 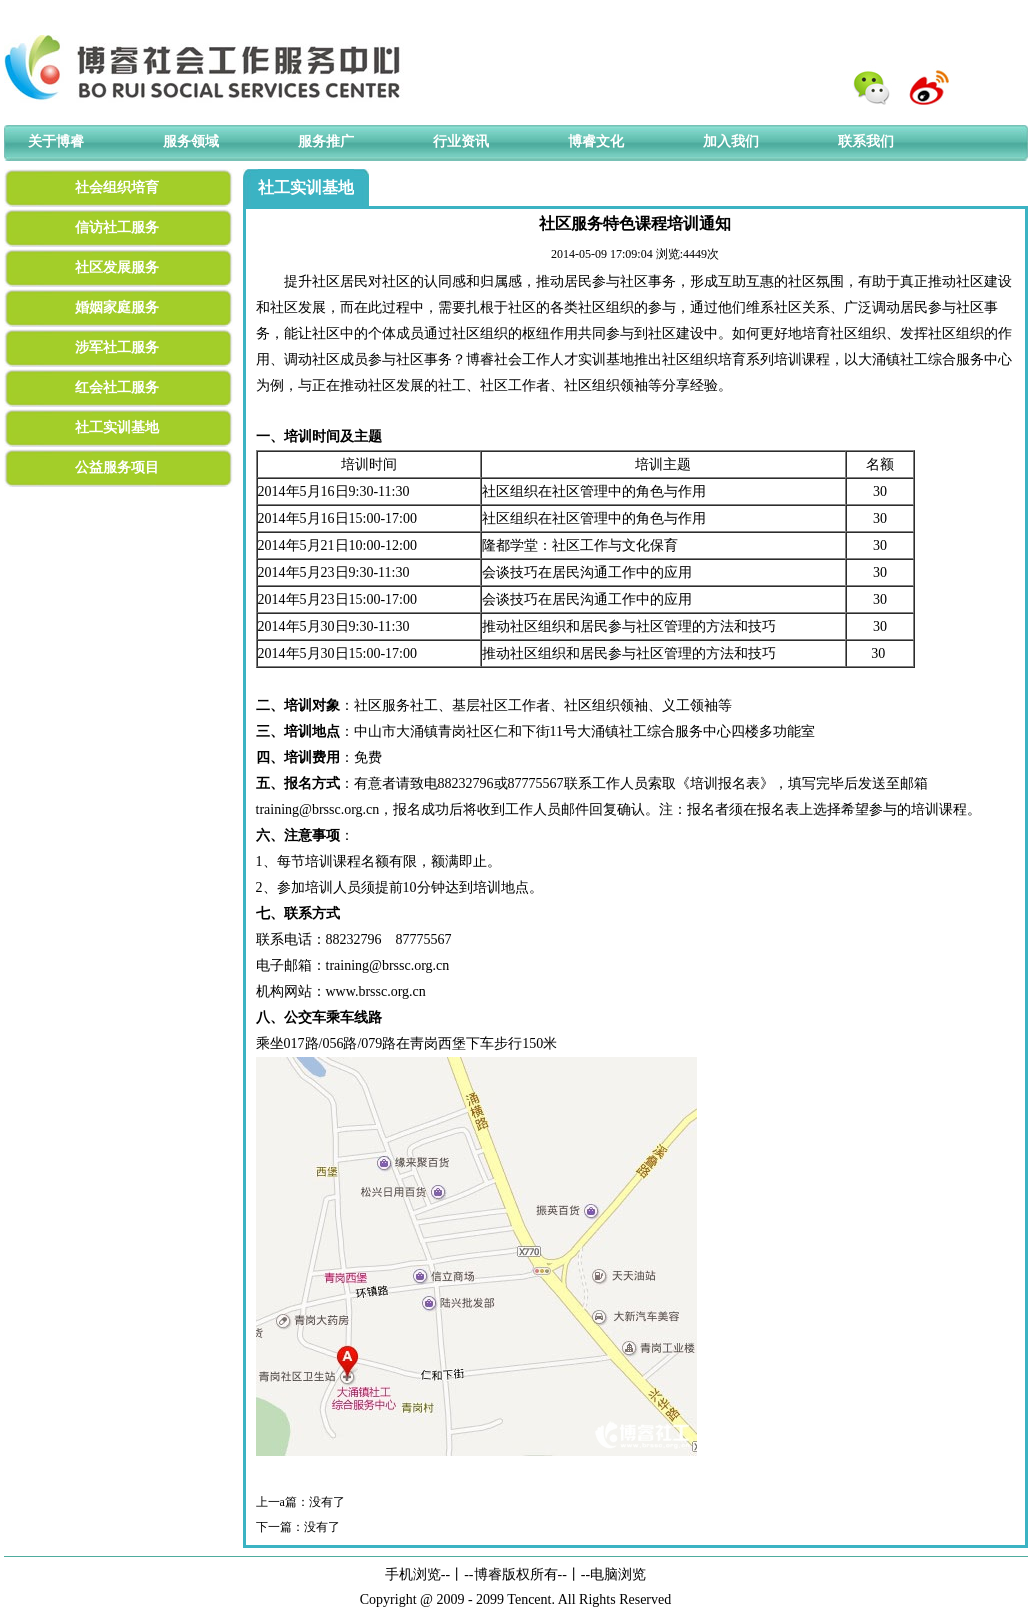 I want to click on 博睿版权所有, so click(x=516, y=1574).